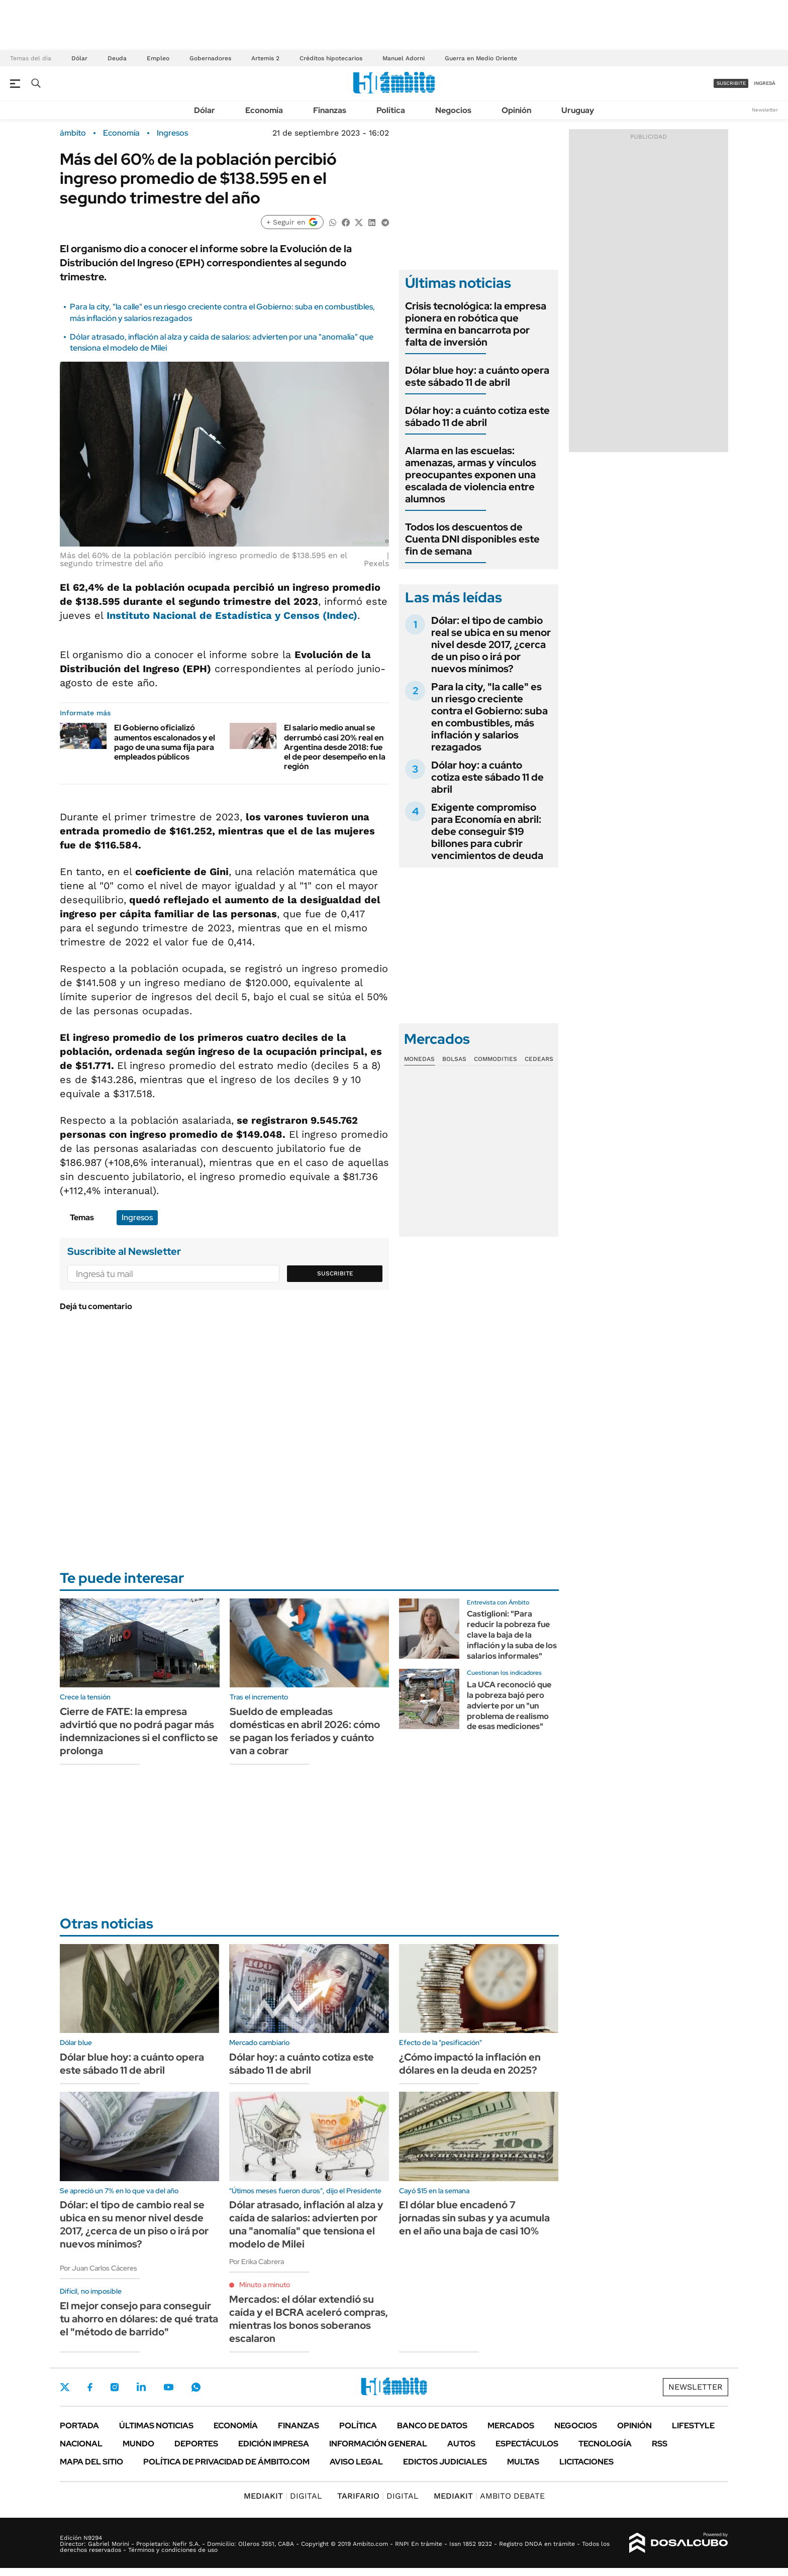  What do you see at coordinates (487, 831) in the screenshot?
I see `Exigente compromiso para Economía en abril: debe conseguir $19 billones para cubrir vencimientos de deuda` at bounding box center [487, 831].